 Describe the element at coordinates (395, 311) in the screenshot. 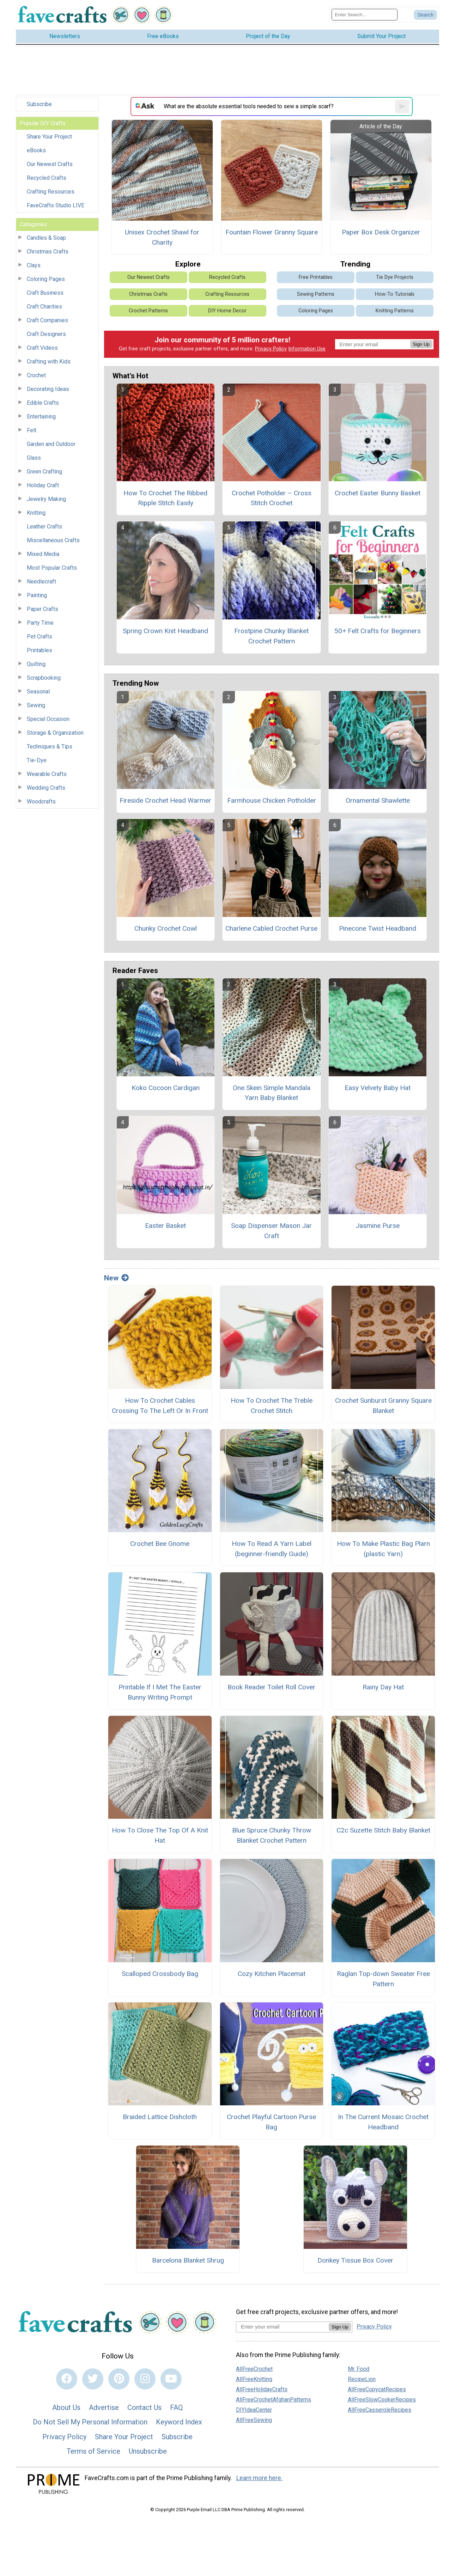

I see `Knitting Patterns` at that location.